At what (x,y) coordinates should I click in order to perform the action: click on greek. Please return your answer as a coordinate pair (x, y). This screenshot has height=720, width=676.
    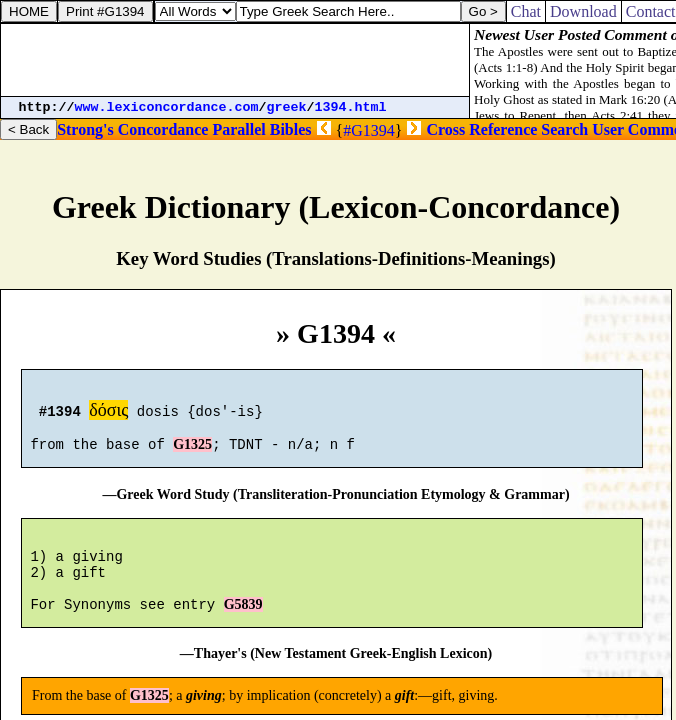
    Looking at the image, I should click on (287, 107).